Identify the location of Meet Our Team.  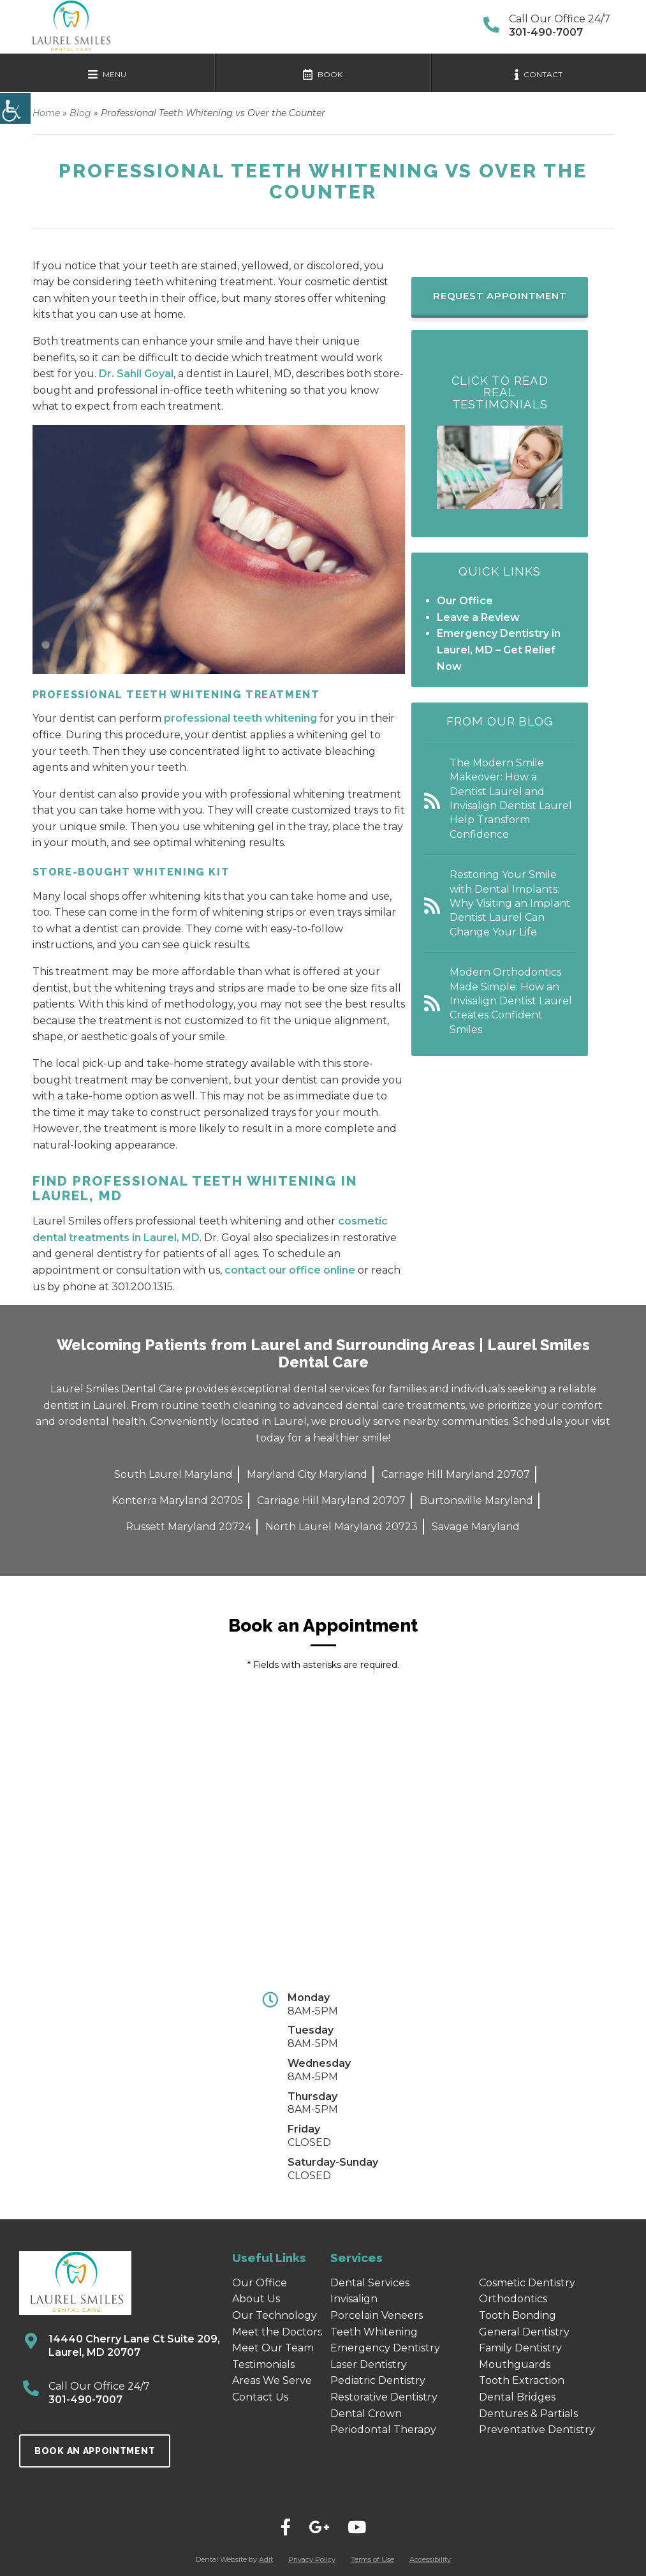
(273, 2348).